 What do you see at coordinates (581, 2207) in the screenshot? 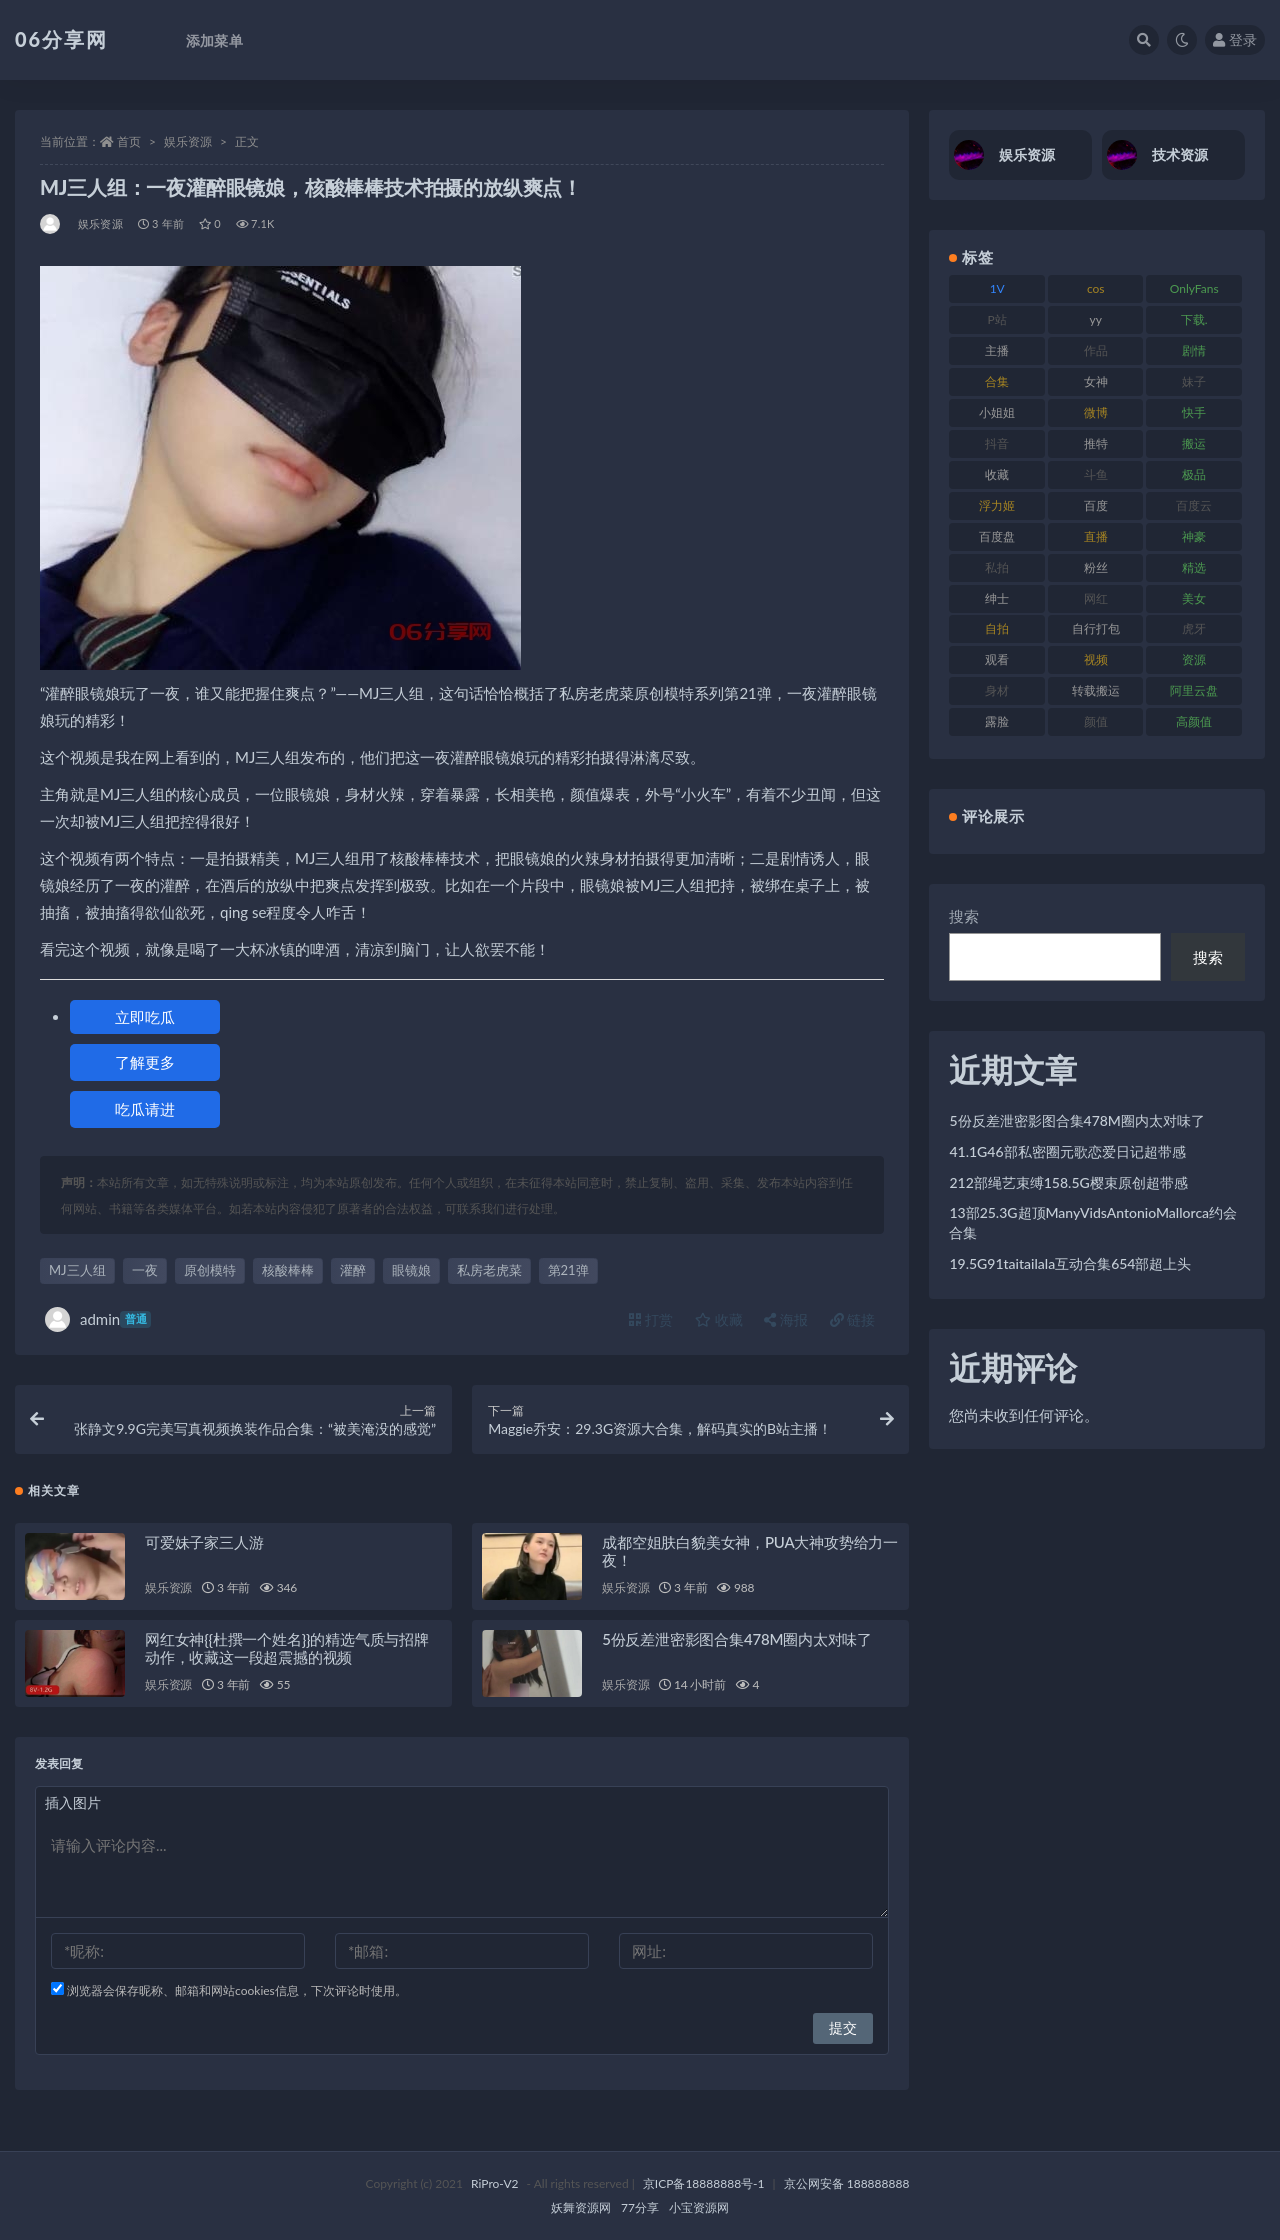
I see `妖舞资源网` at bounding box center [581, 2207].